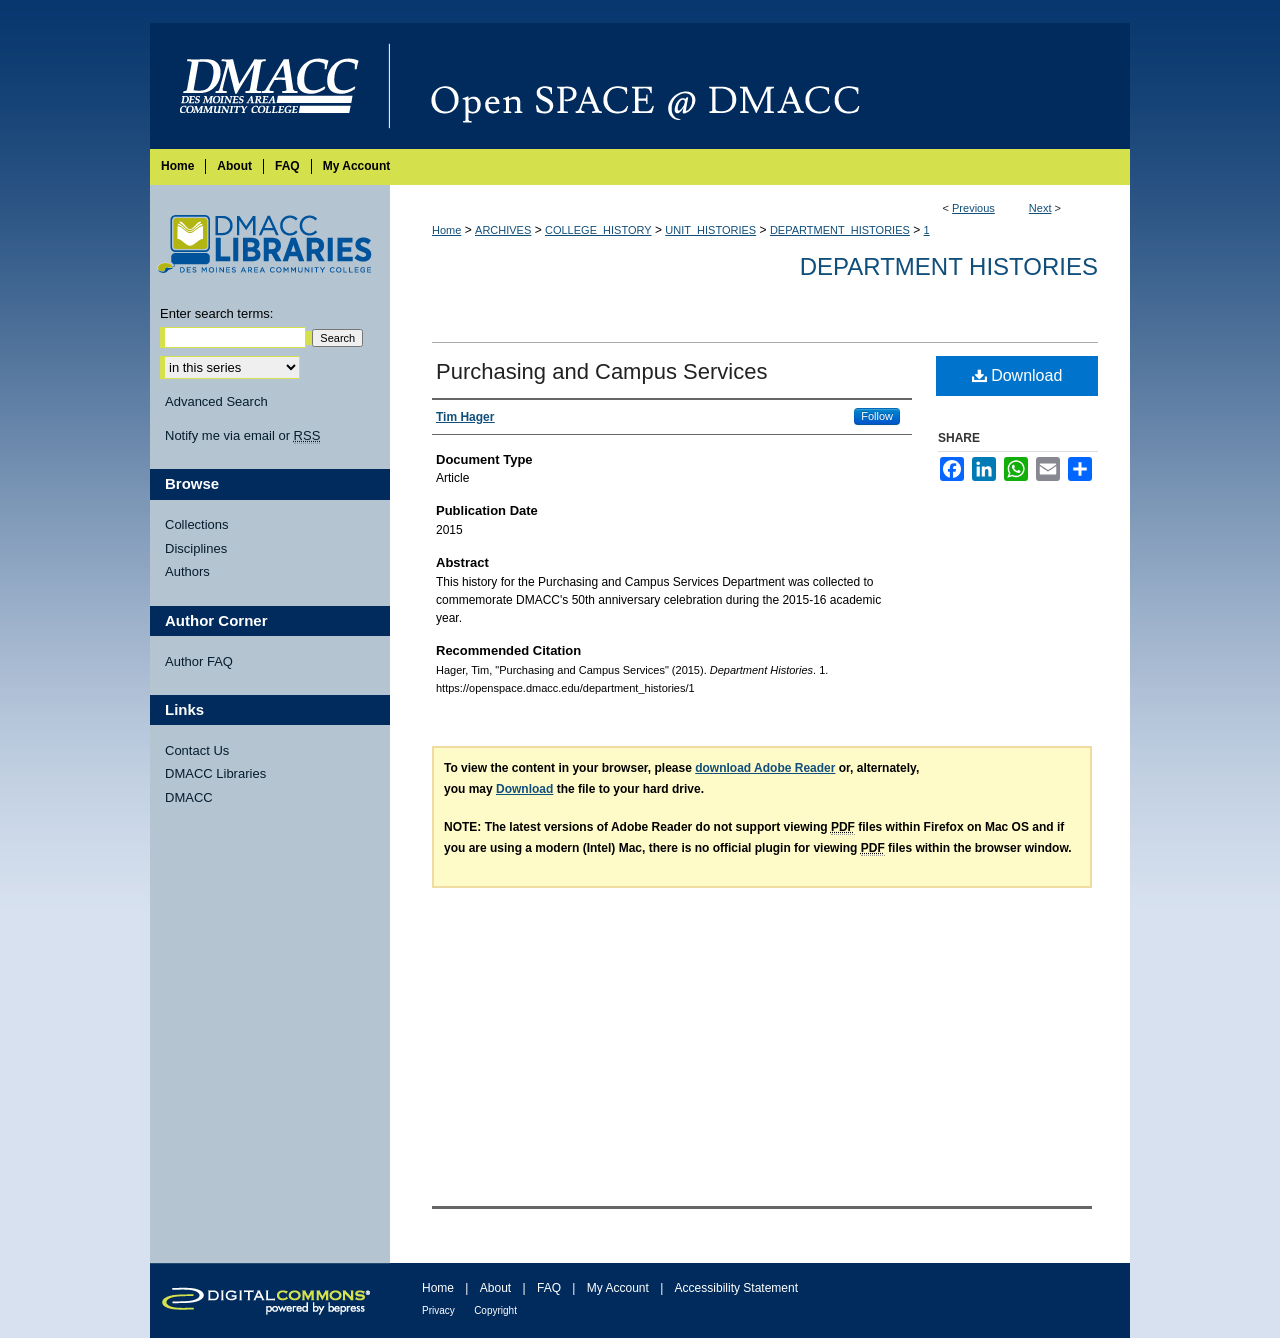 Image resolution: width=1280 pixels, height=1338 pixels. Describe the element at coordinates (710, 230) in the screenshot. I see `UNIT_HISTORIES` at that location.